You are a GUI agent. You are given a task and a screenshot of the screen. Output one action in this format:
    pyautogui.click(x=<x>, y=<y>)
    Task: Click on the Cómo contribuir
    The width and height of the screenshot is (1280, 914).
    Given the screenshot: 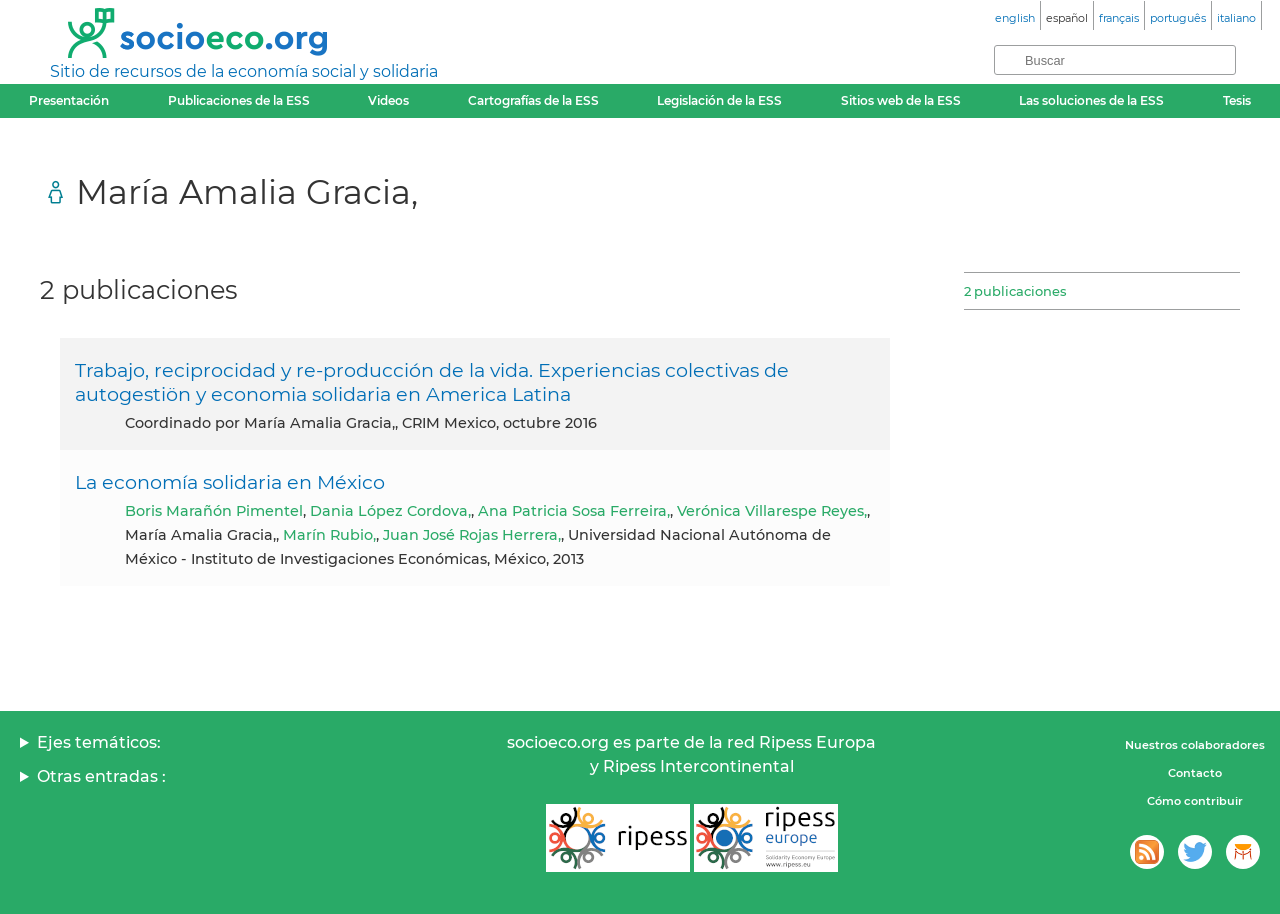 What is the action you would take?
    pyautogui.click(x=1195, y=801)
    